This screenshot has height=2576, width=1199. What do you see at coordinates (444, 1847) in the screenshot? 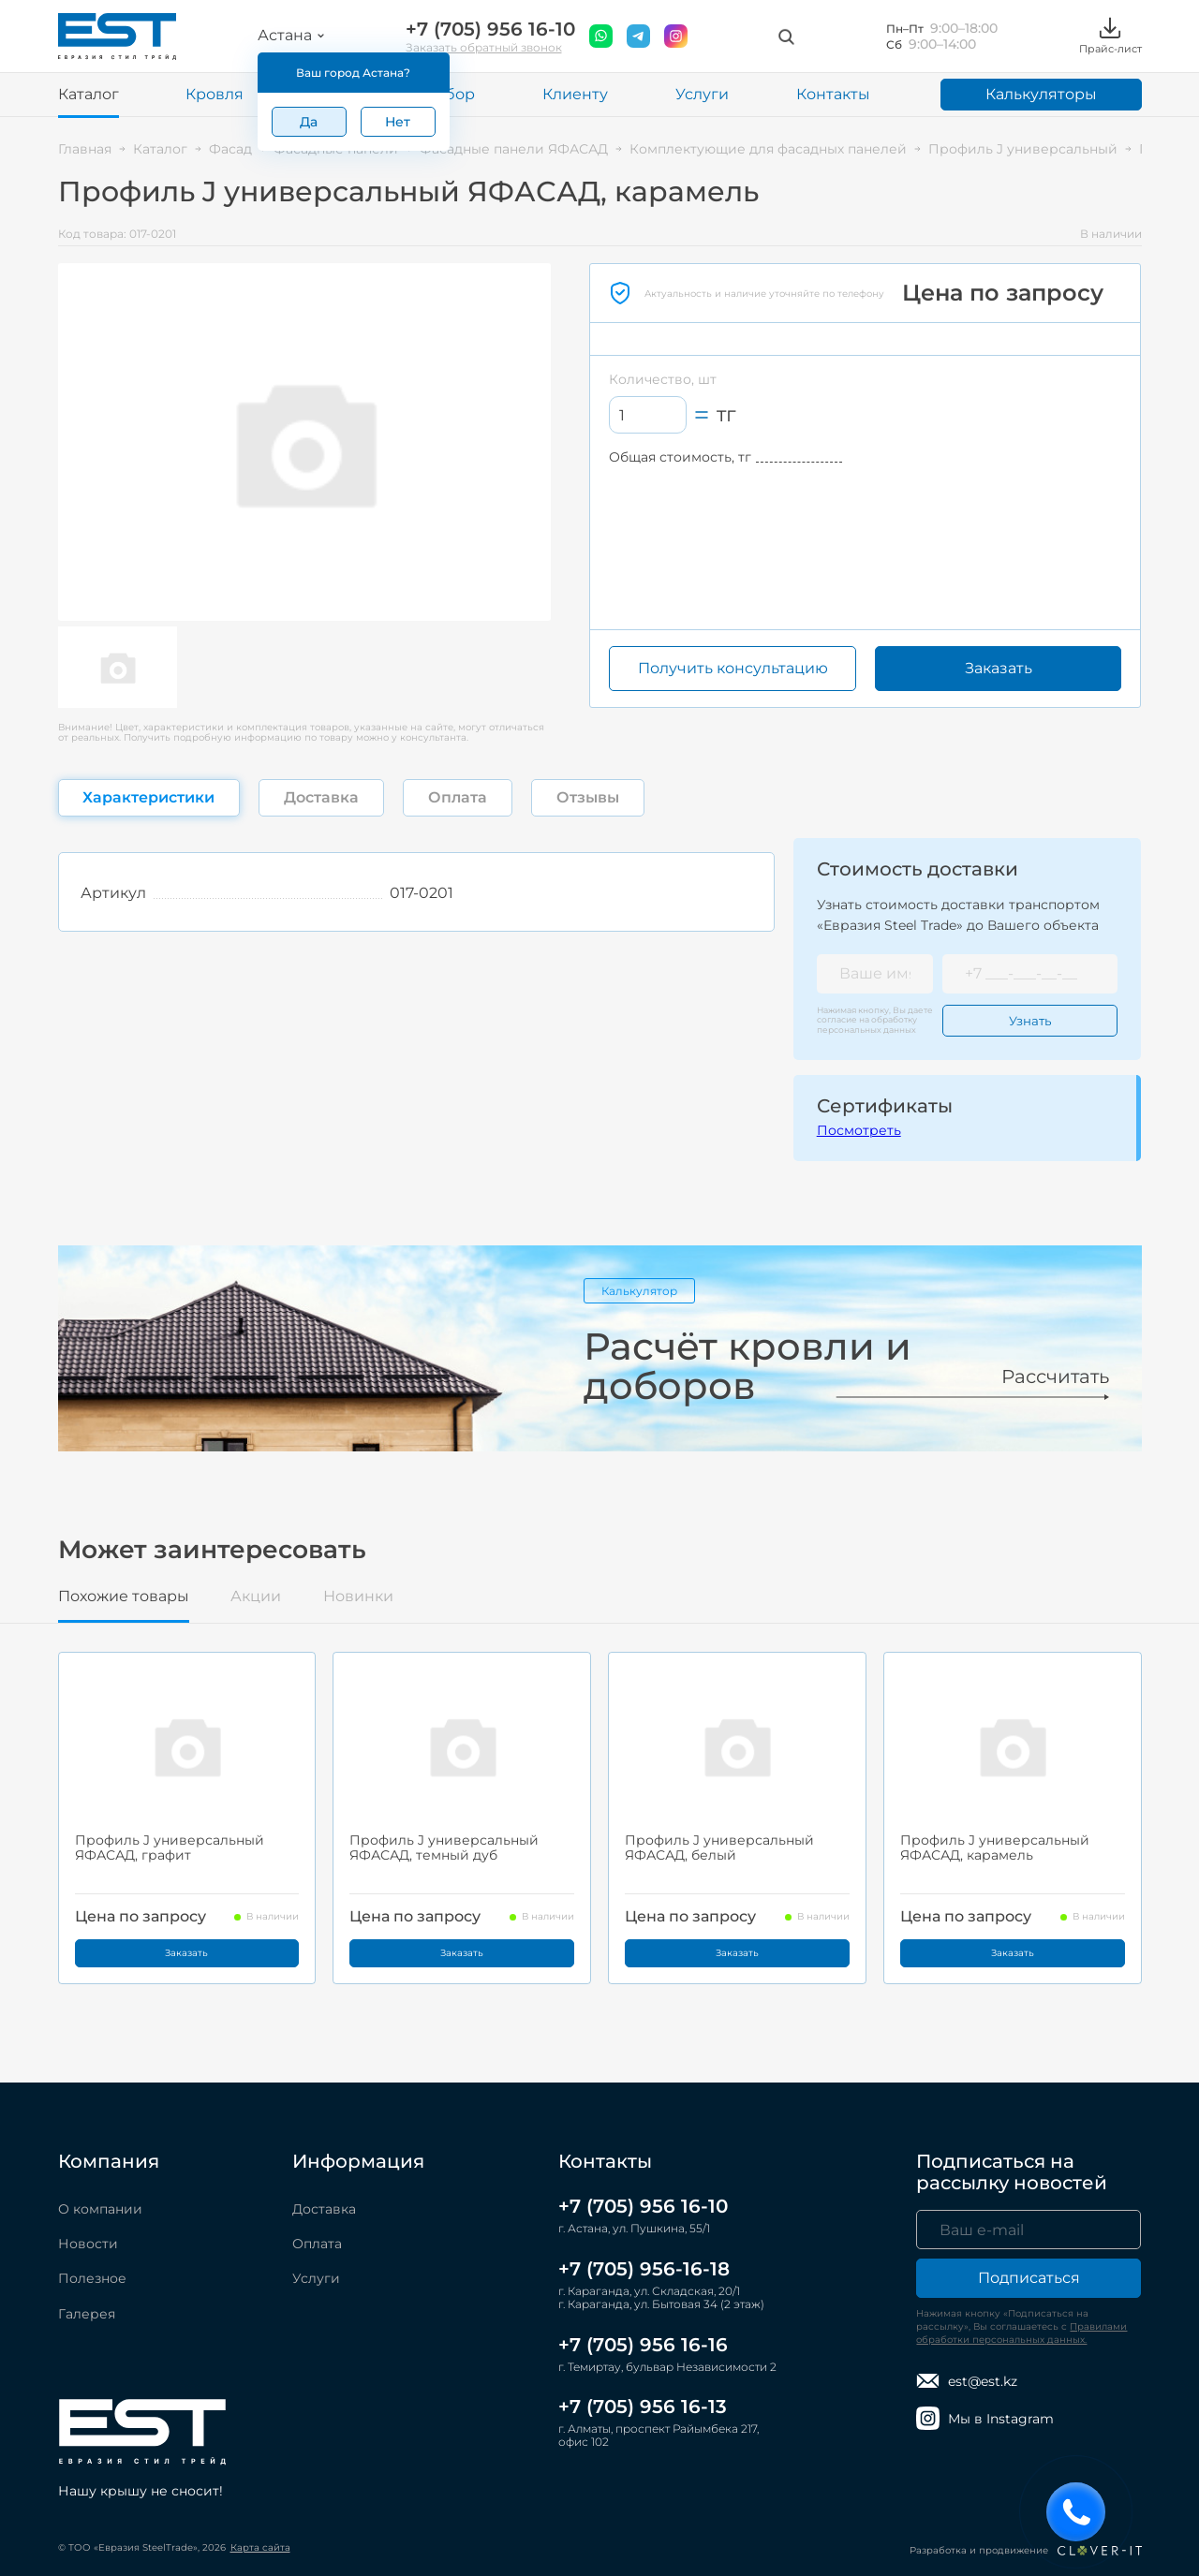
I see `Профиль J универсальный ЯФАСАД, темный дуб` at bounding box center [444, 1847].